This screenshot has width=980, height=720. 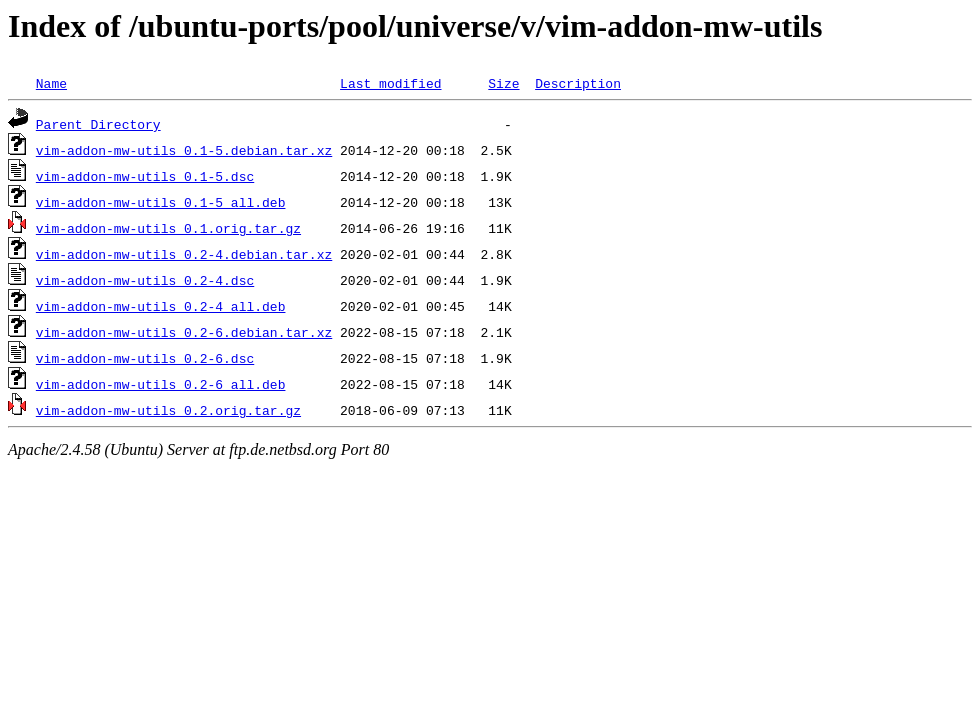 I want to click on Description, so click(x=578, y=83).